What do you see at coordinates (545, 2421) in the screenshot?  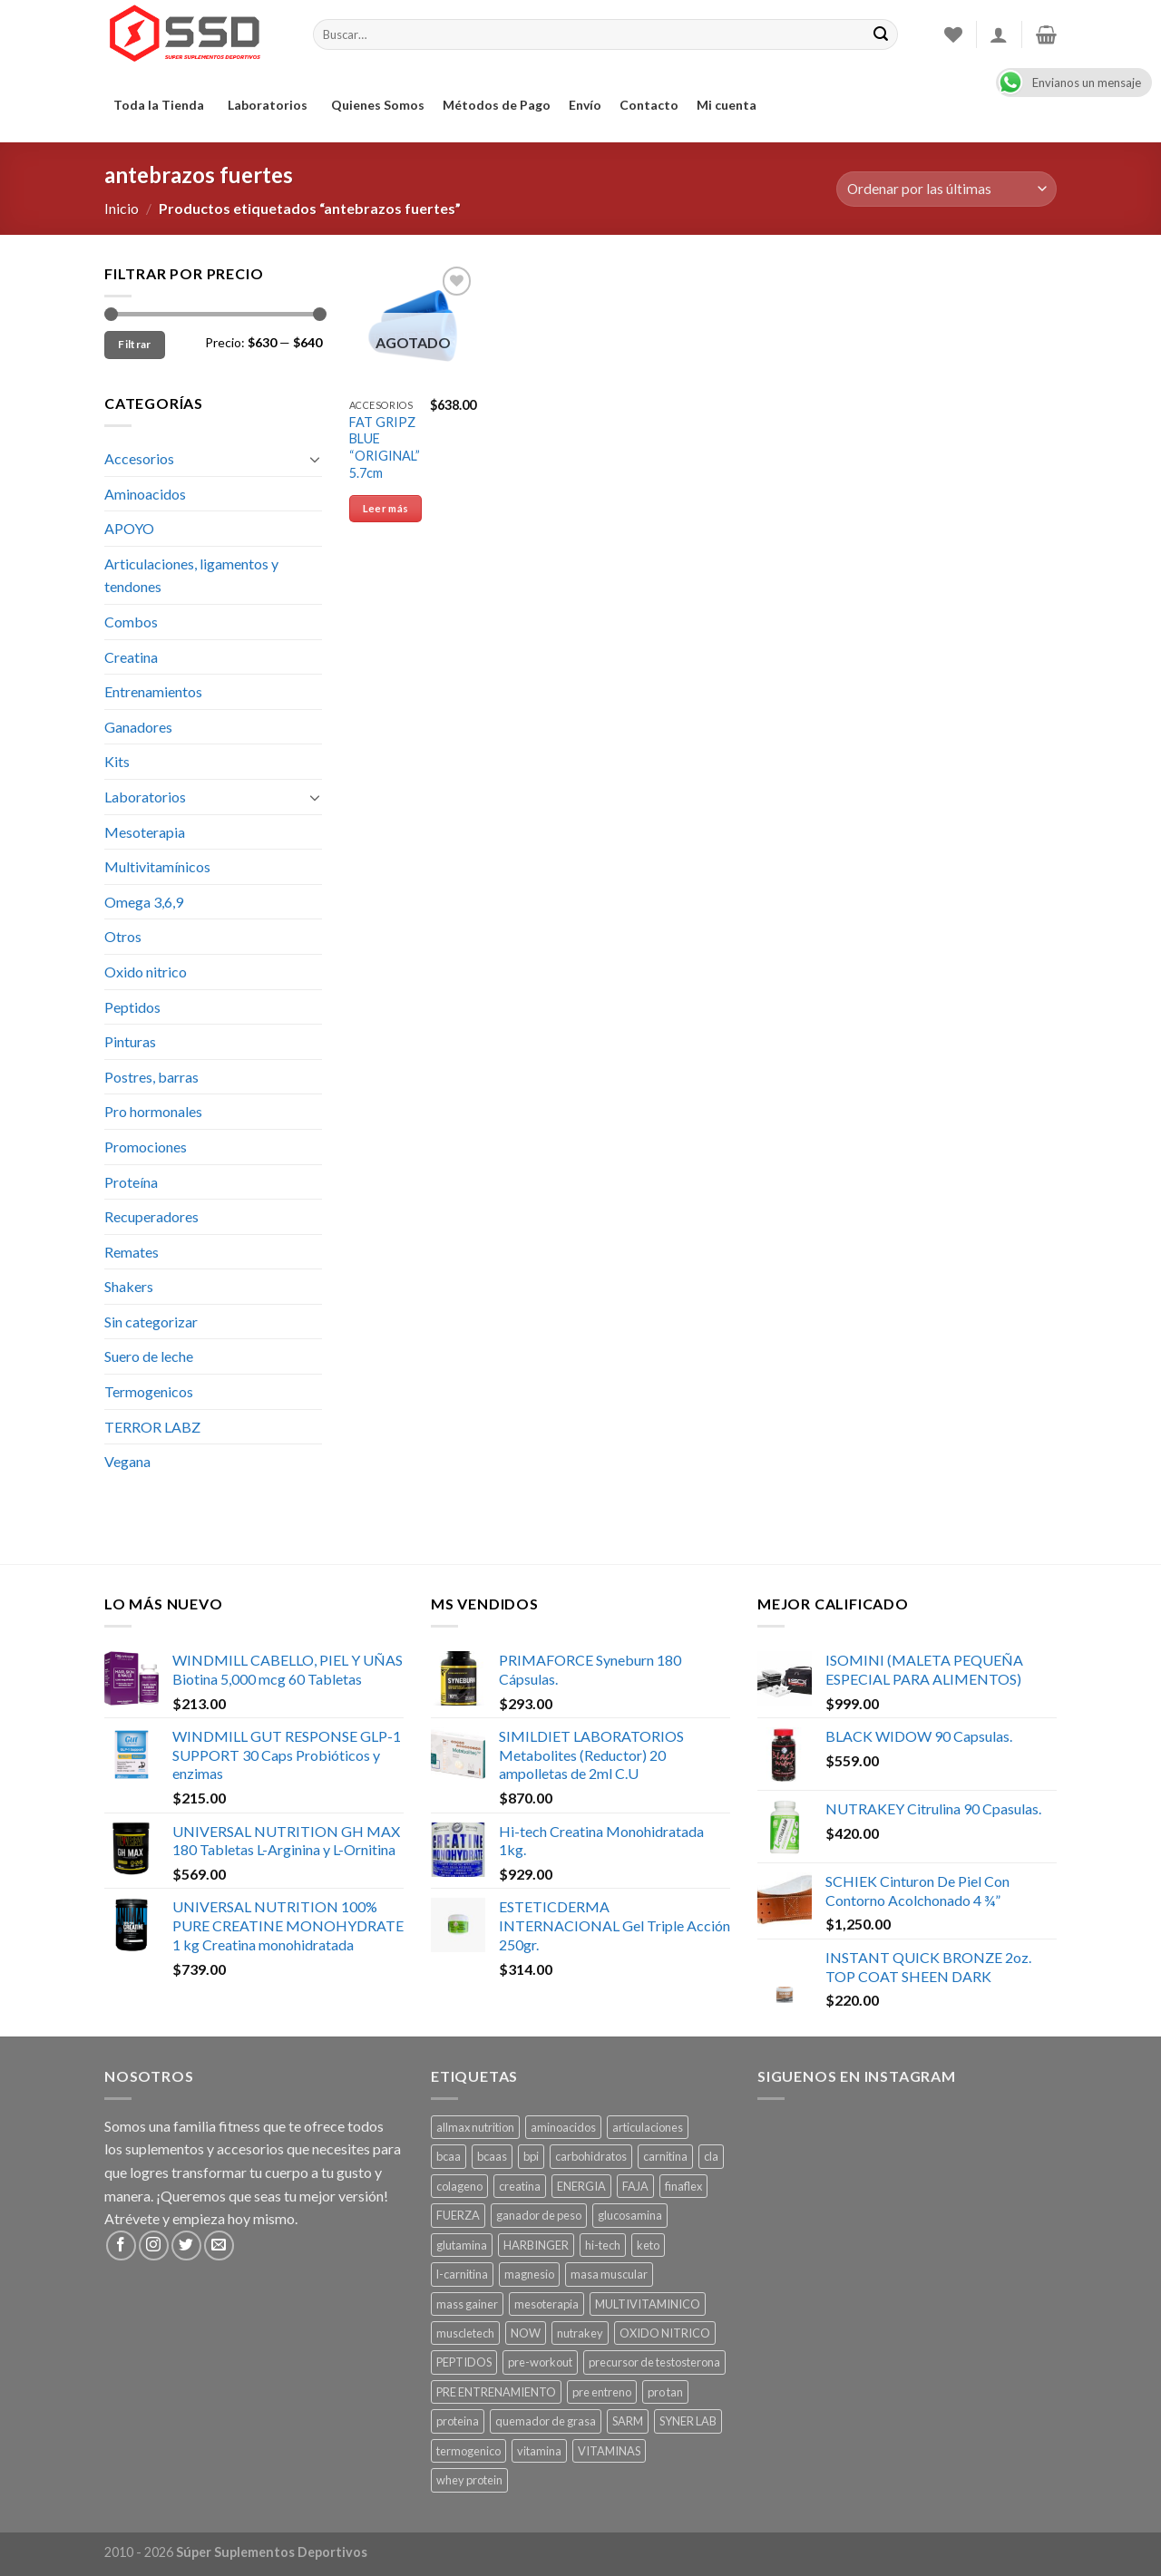 I see `quemador de grasa [quemador de grasa ()]` at bounding box center [545, 2421].